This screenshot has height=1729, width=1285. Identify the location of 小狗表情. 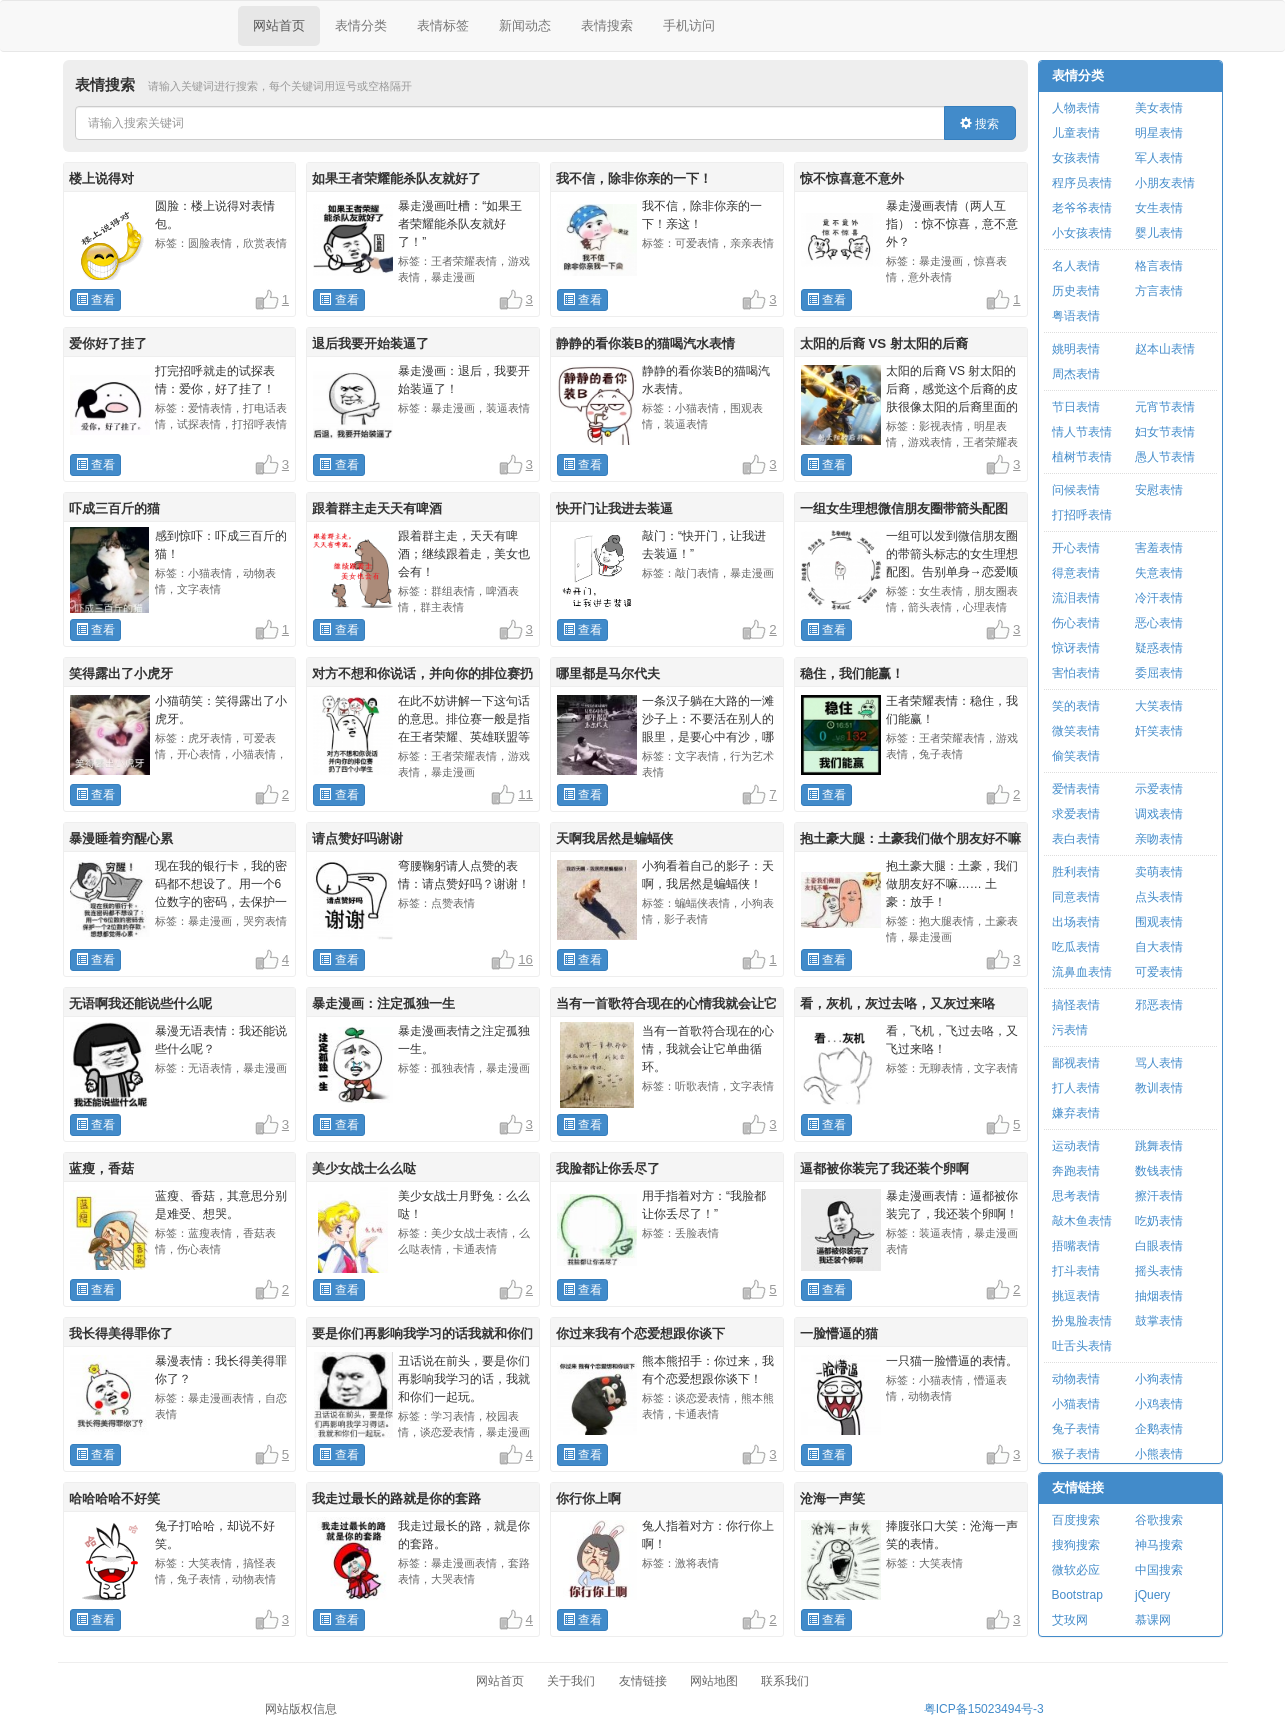
(1159, 1379).